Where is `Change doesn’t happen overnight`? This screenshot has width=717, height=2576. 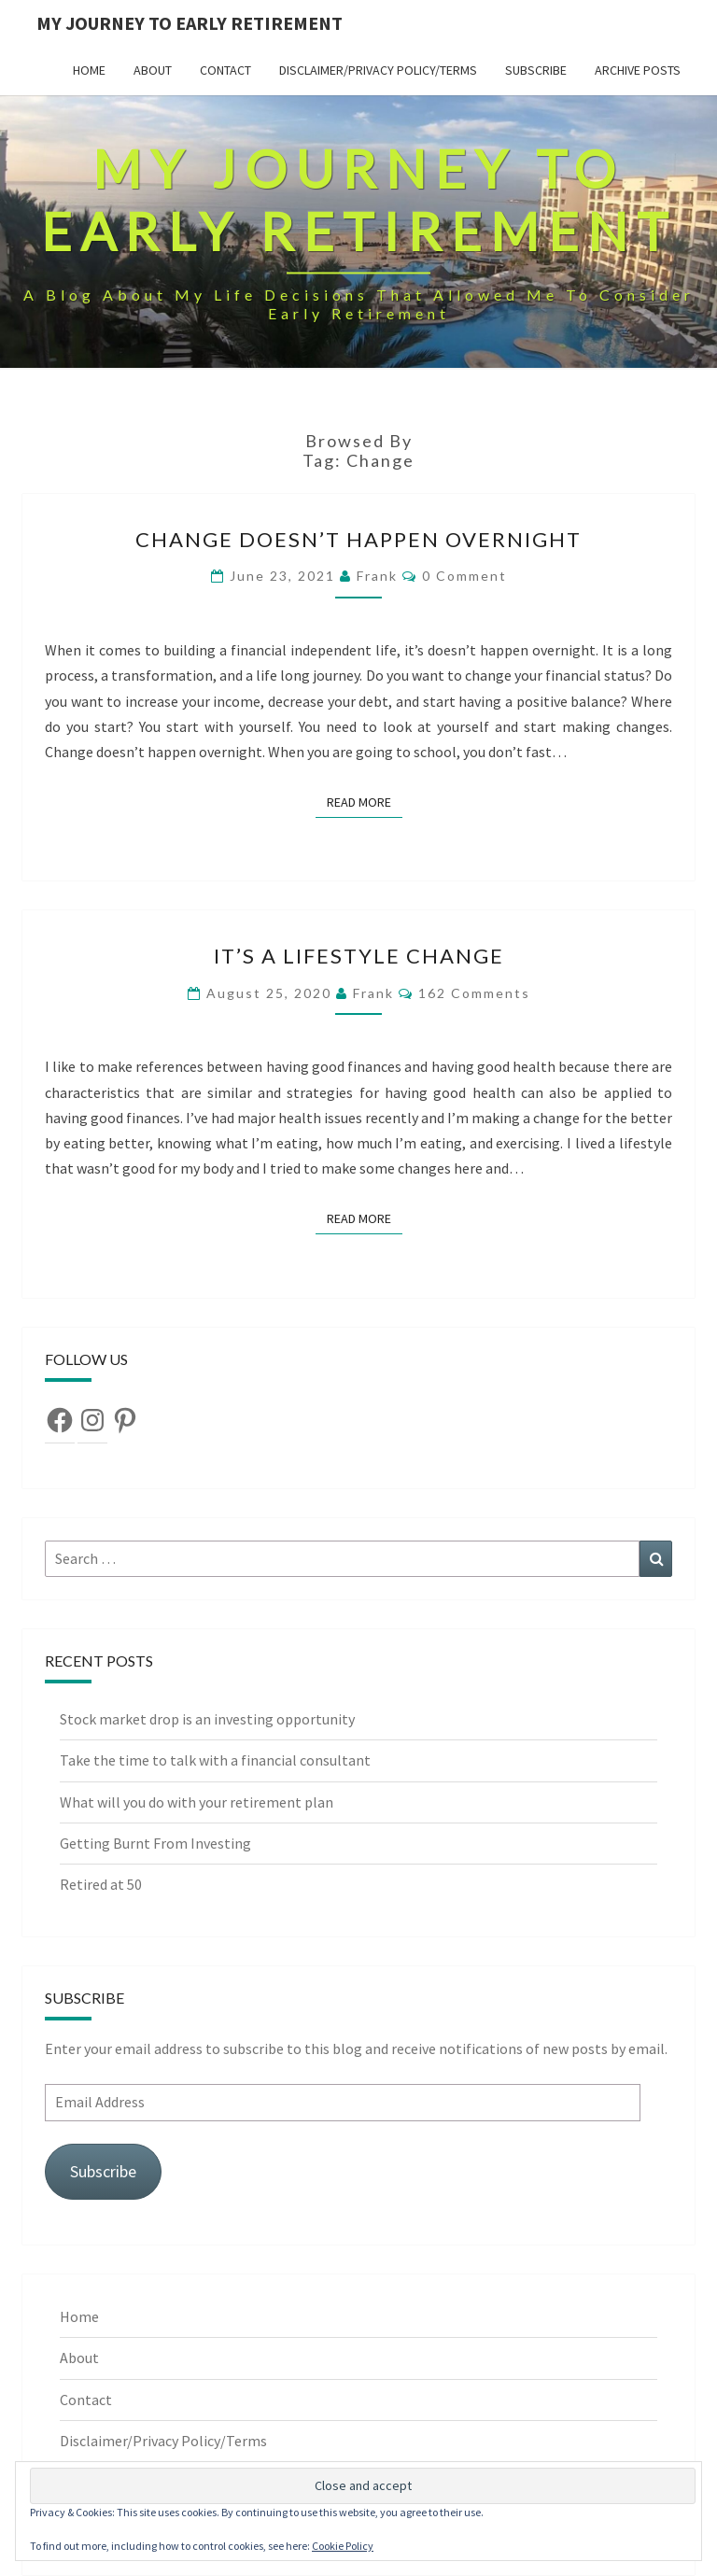 Change doesn’t happen overnight is located at coordinates (358, 539).